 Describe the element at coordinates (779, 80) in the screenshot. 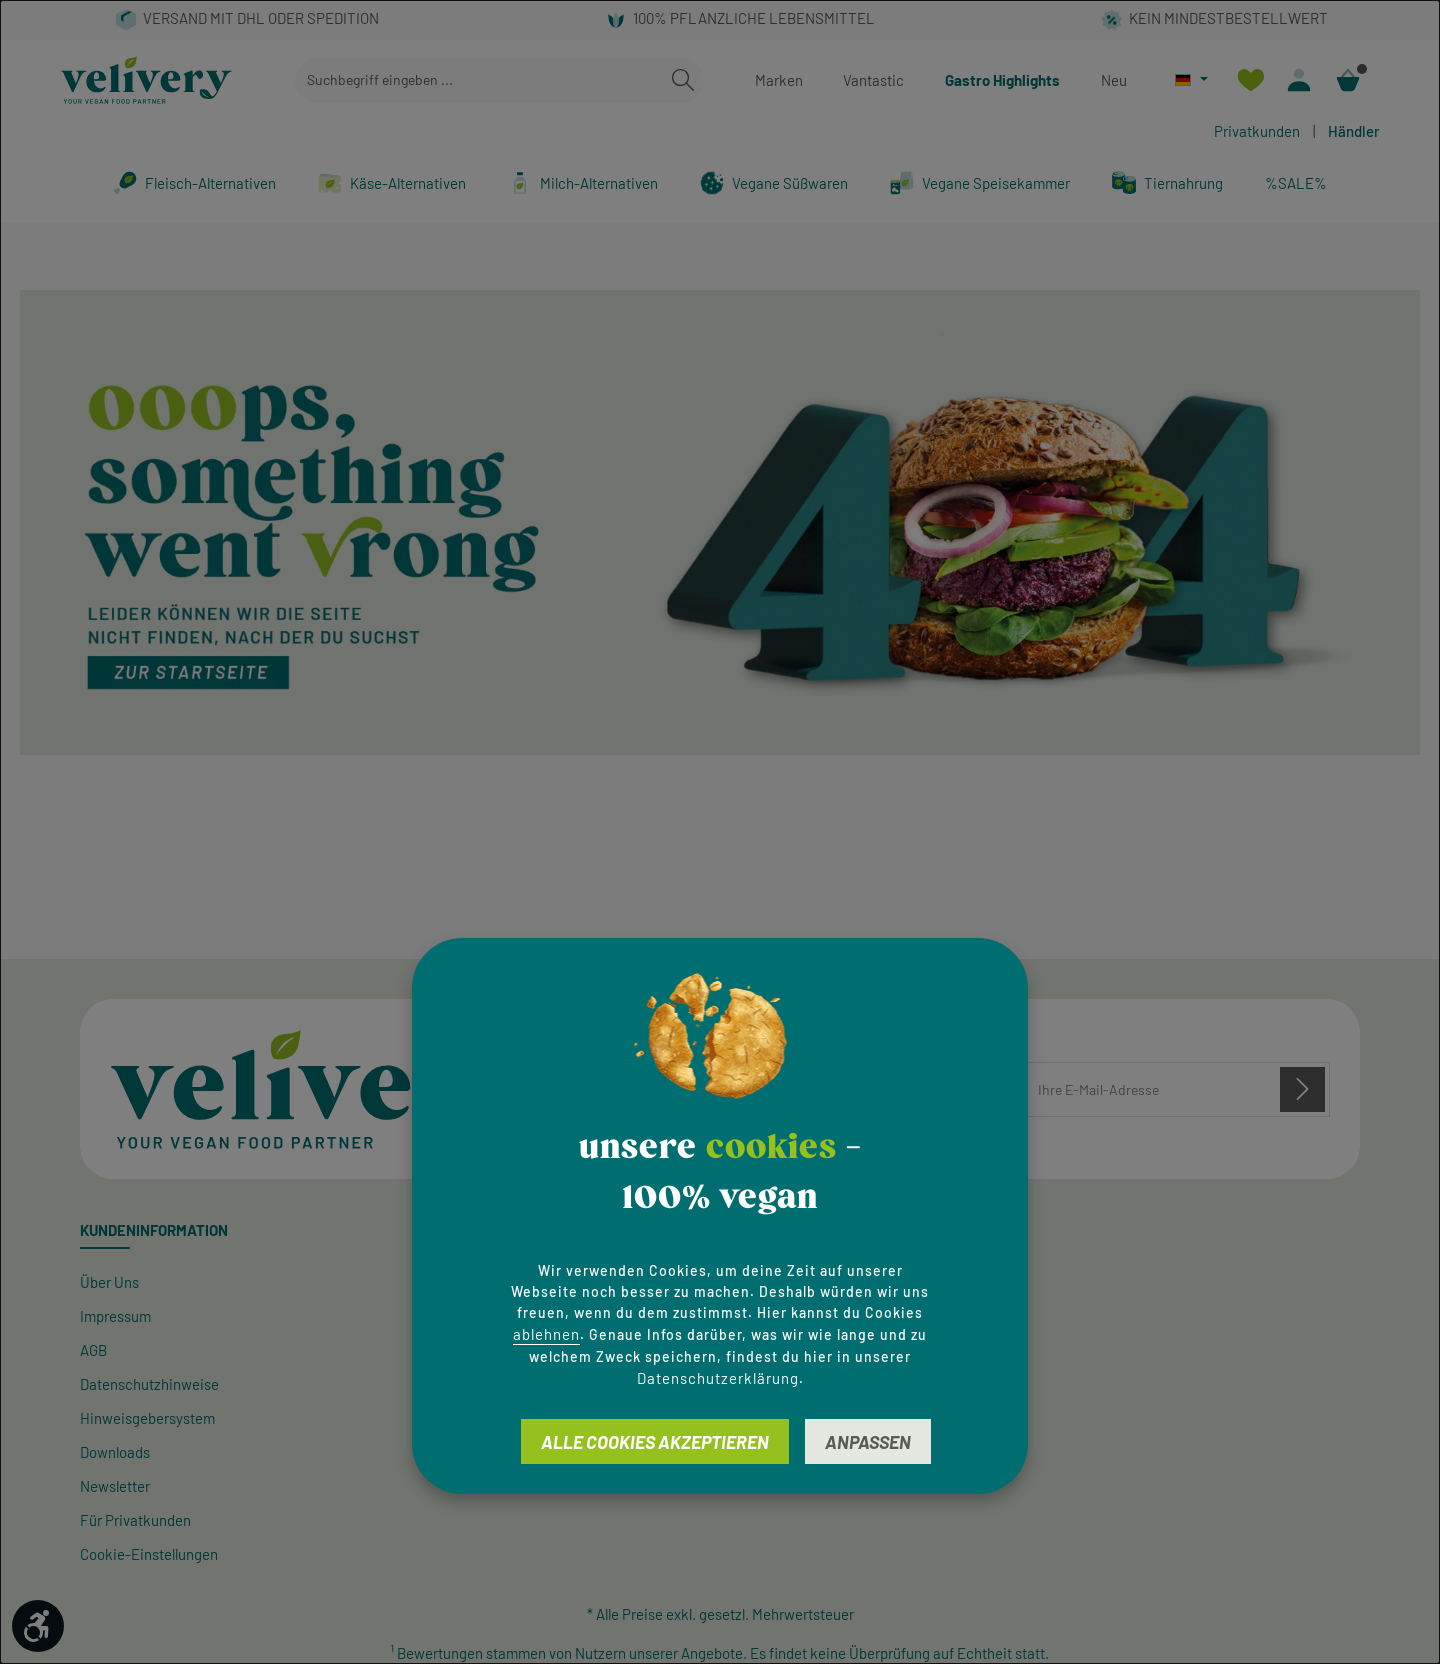

I see `Marken` at that location.